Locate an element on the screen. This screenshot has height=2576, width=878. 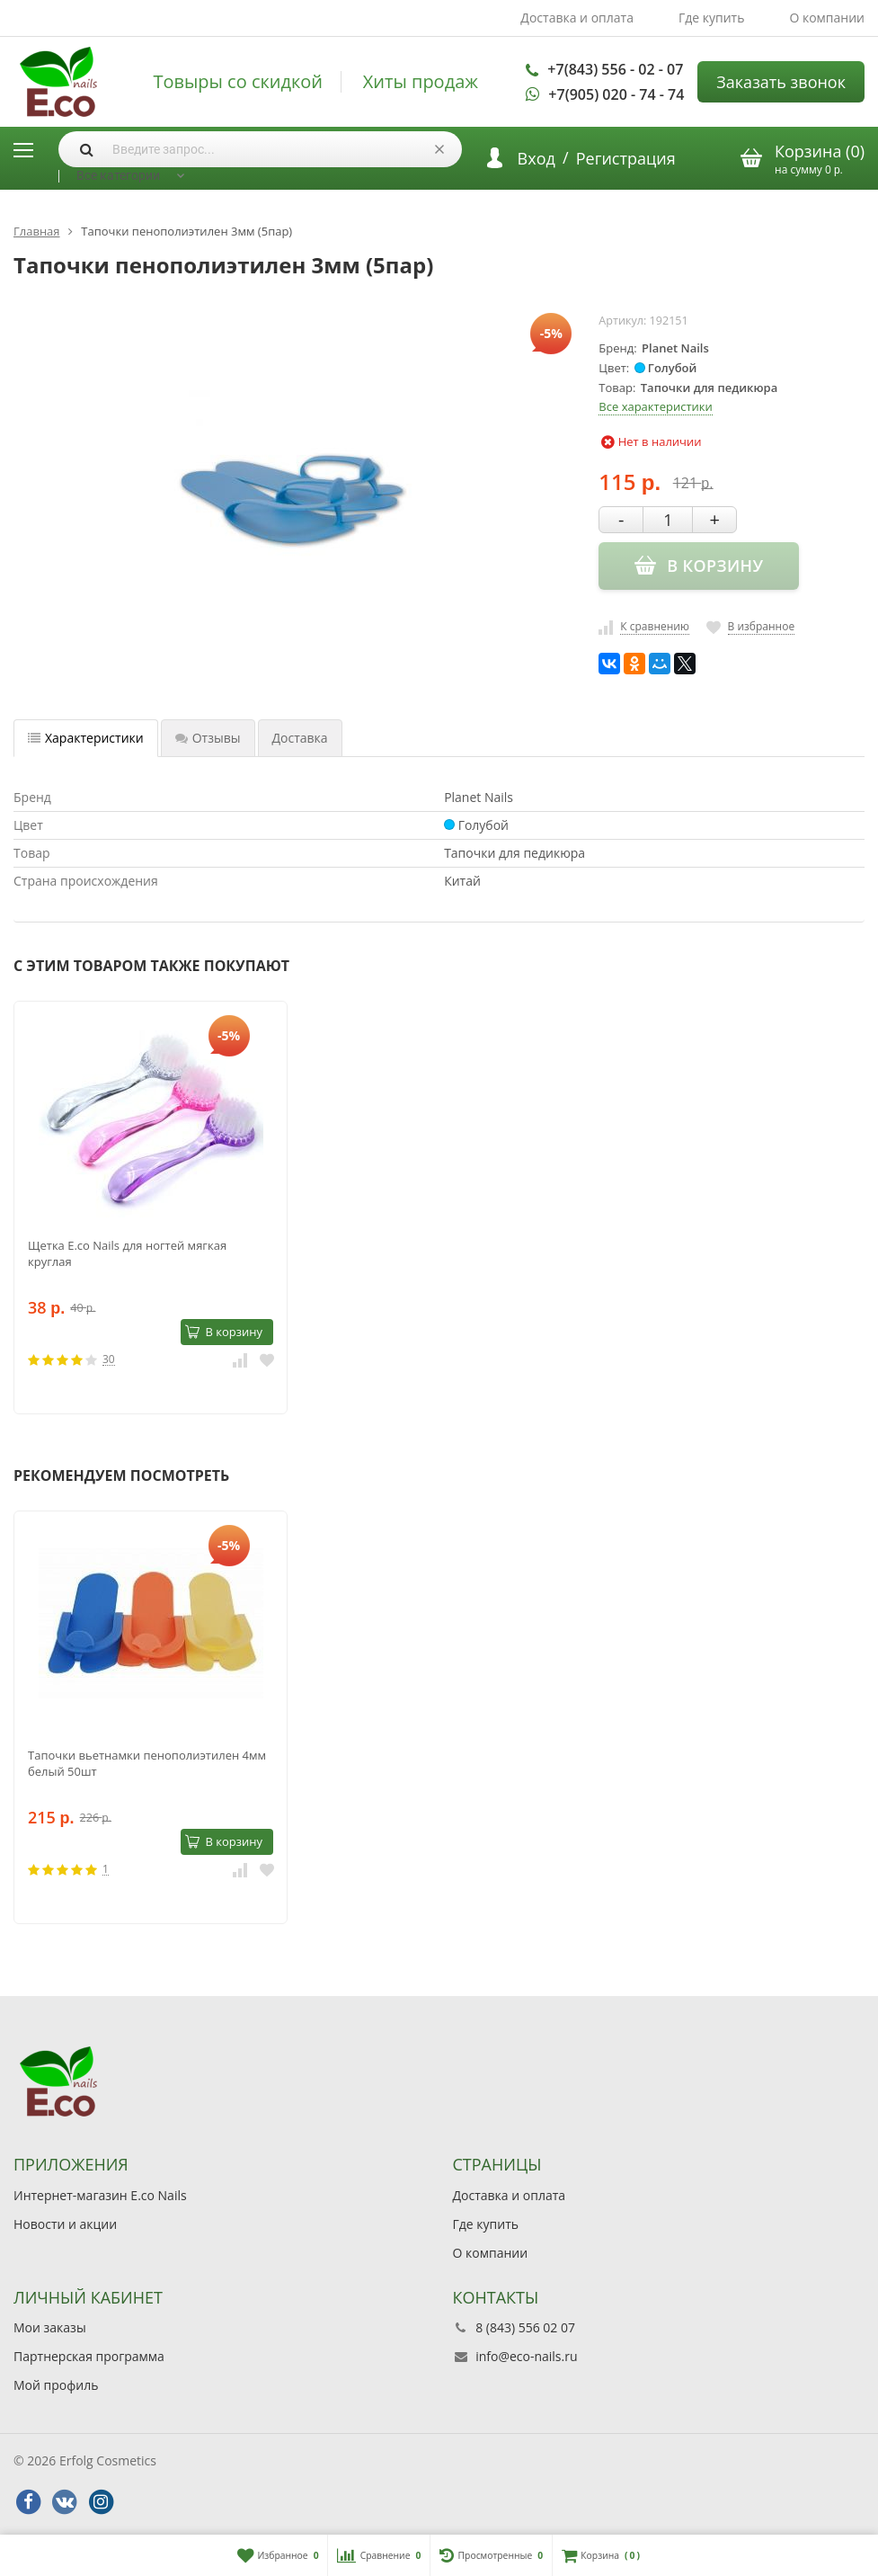
Где купить is located at coordinates (711, 17).